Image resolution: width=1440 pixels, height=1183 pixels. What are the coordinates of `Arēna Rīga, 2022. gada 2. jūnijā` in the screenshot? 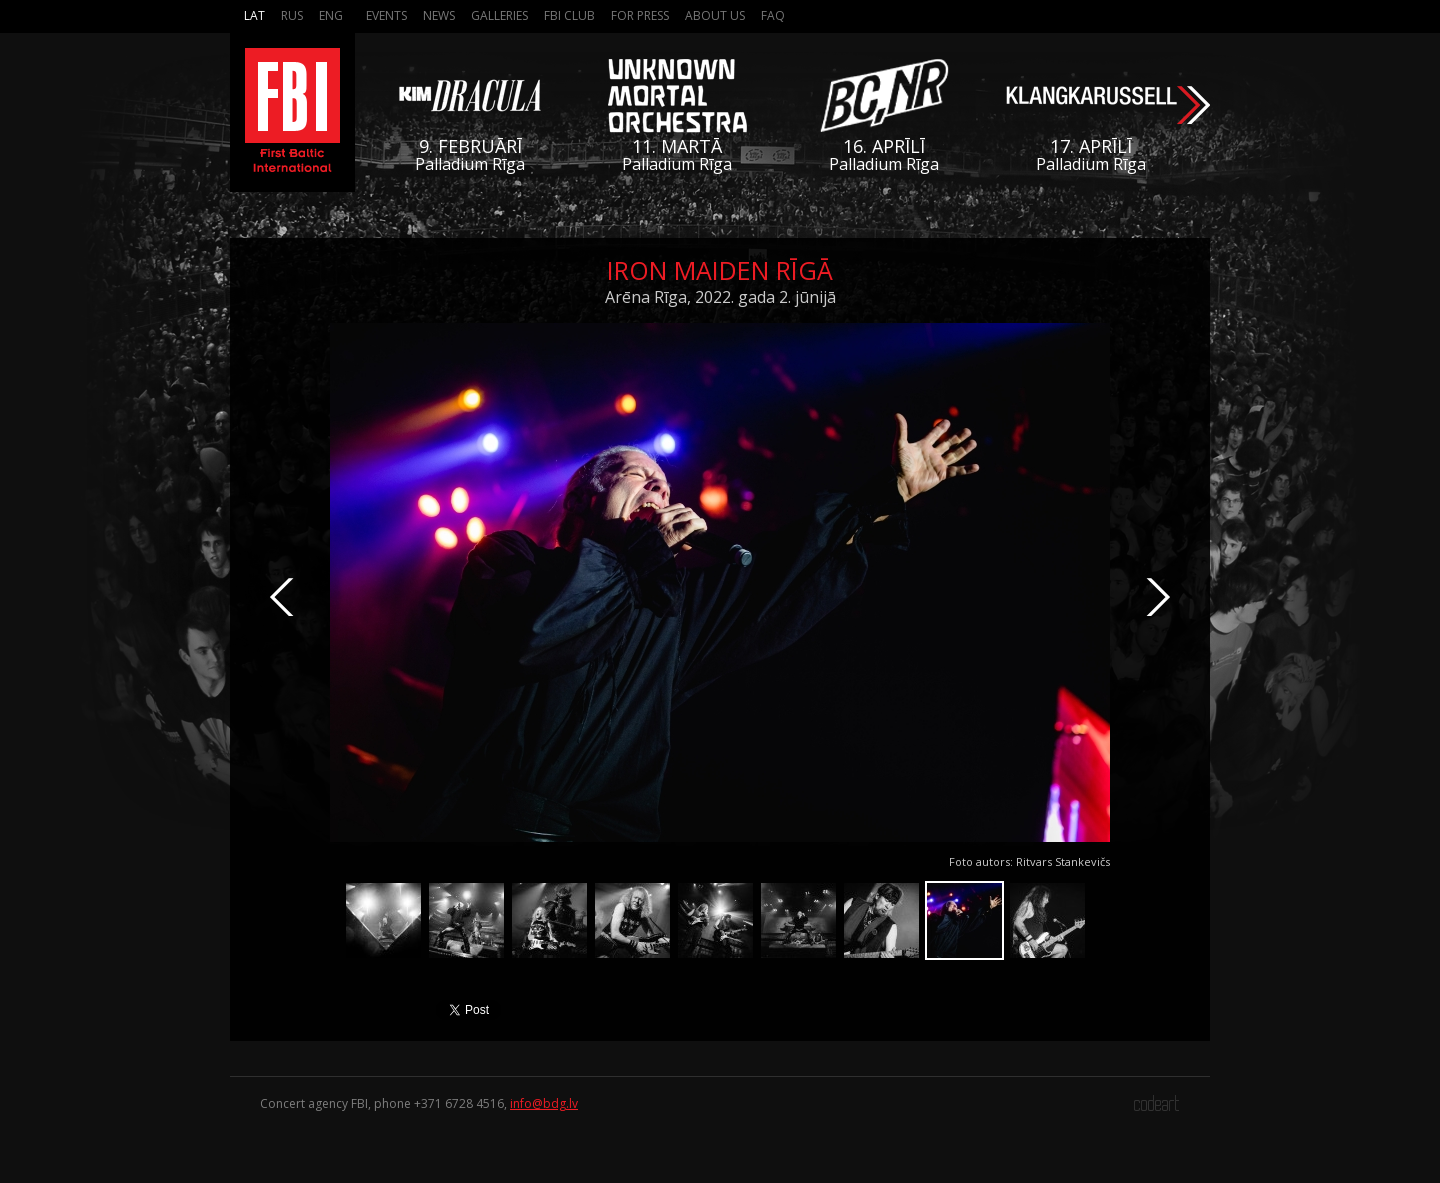 It's located at (720, 297).